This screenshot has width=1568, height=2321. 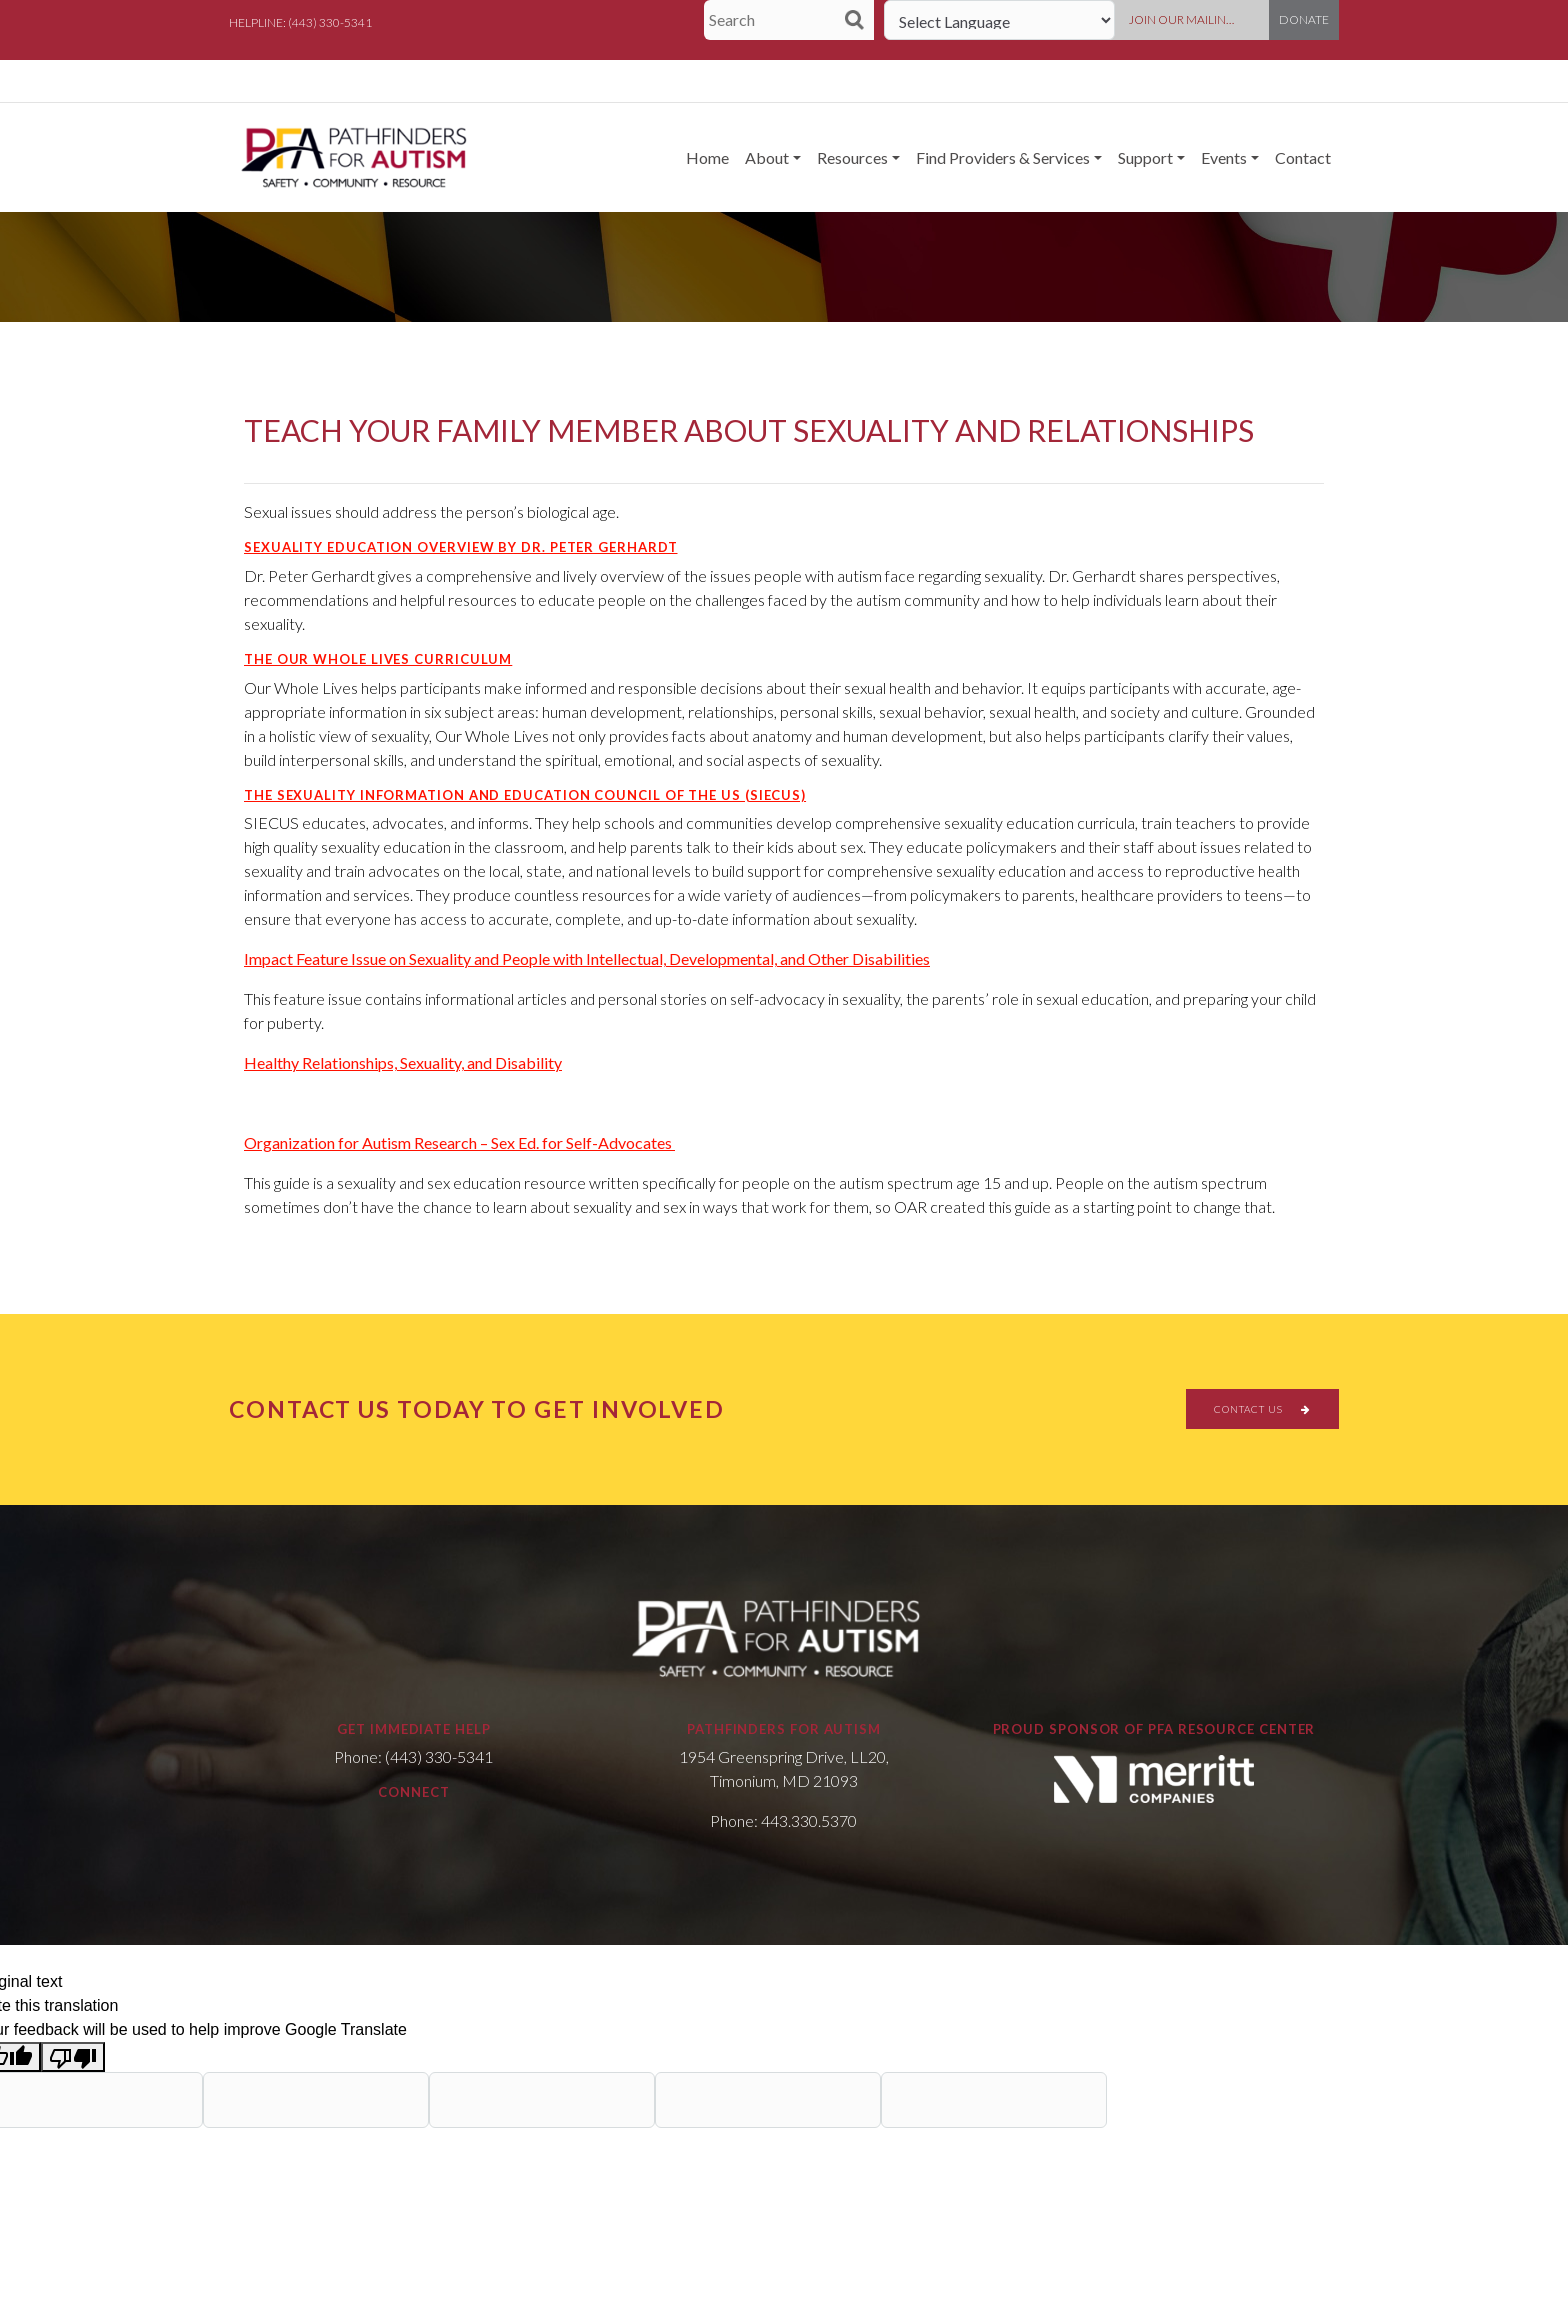 I want to click on About, so click(x=767, y=157).